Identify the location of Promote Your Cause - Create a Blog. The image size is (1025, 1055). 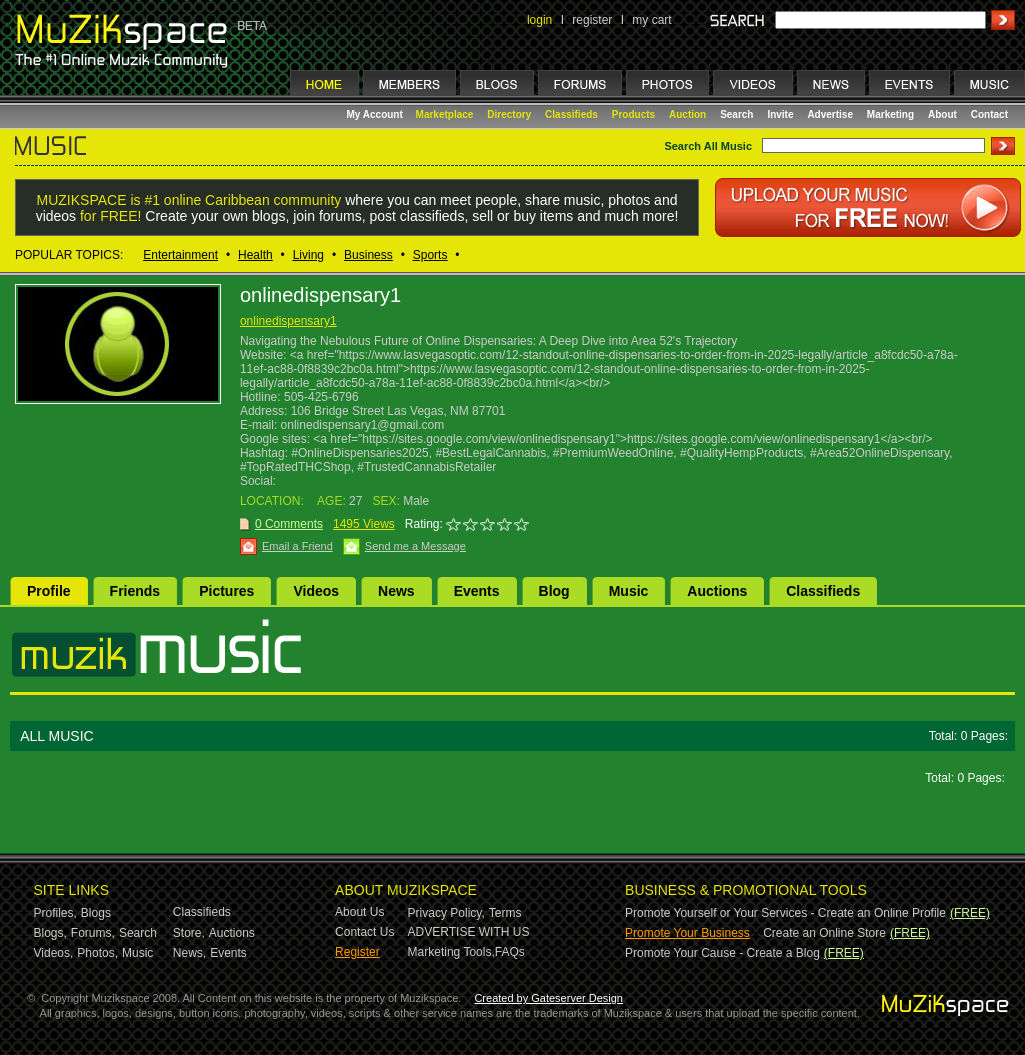
(722, 953).